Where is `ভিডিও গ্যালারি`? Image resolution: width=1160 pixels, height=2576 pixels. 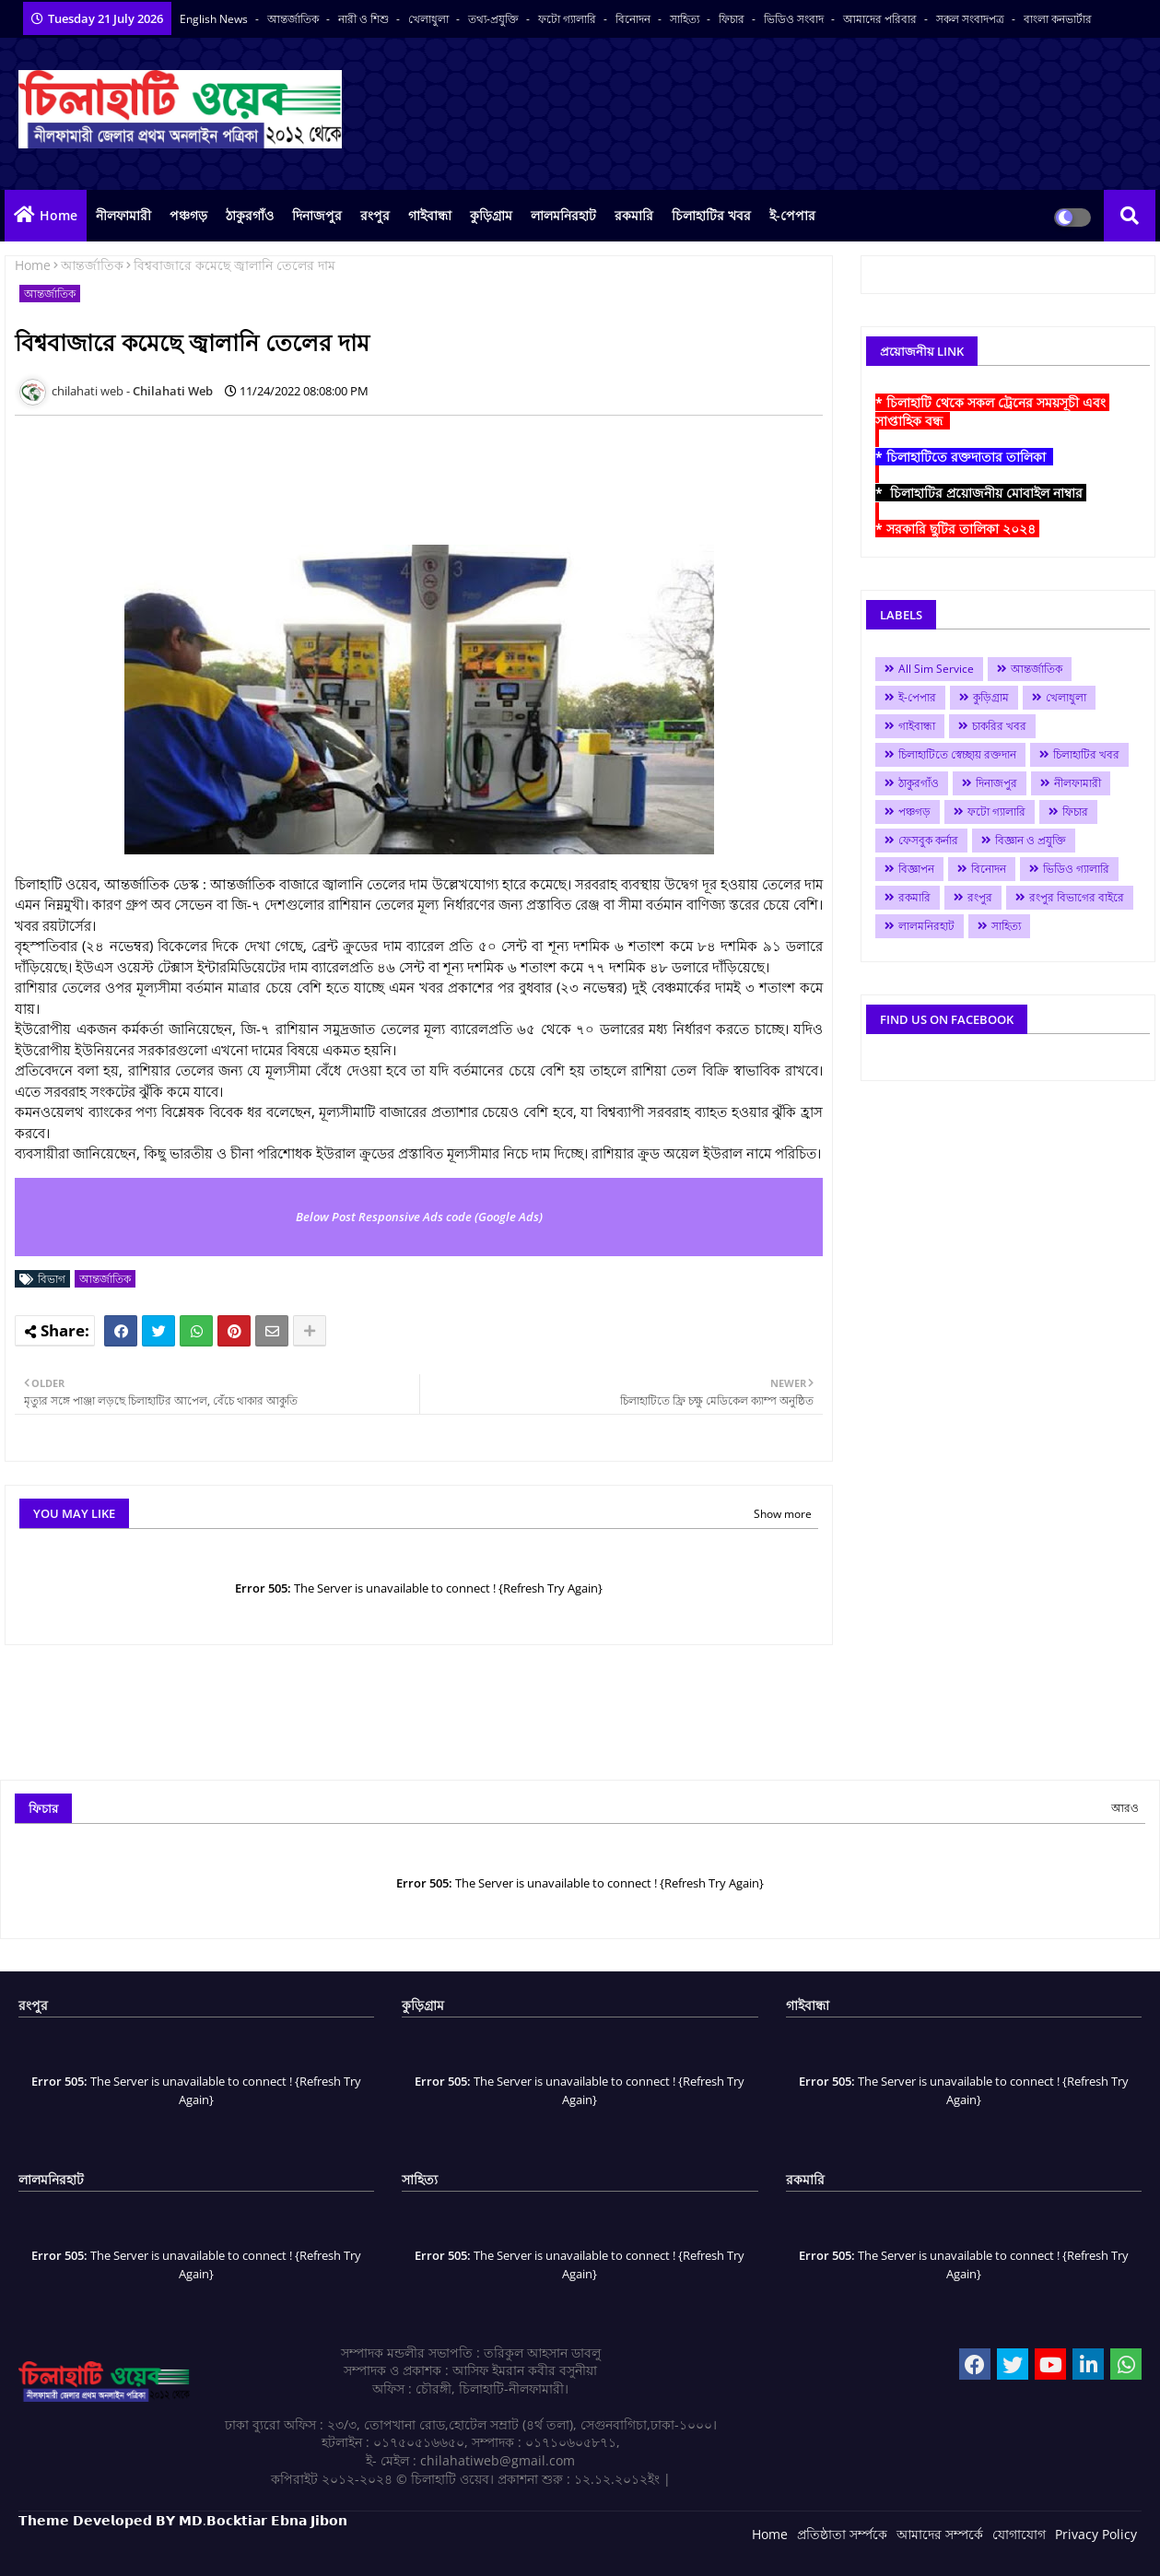
ভিডিও গ্যালারি is located at coordinates (1076, 868).